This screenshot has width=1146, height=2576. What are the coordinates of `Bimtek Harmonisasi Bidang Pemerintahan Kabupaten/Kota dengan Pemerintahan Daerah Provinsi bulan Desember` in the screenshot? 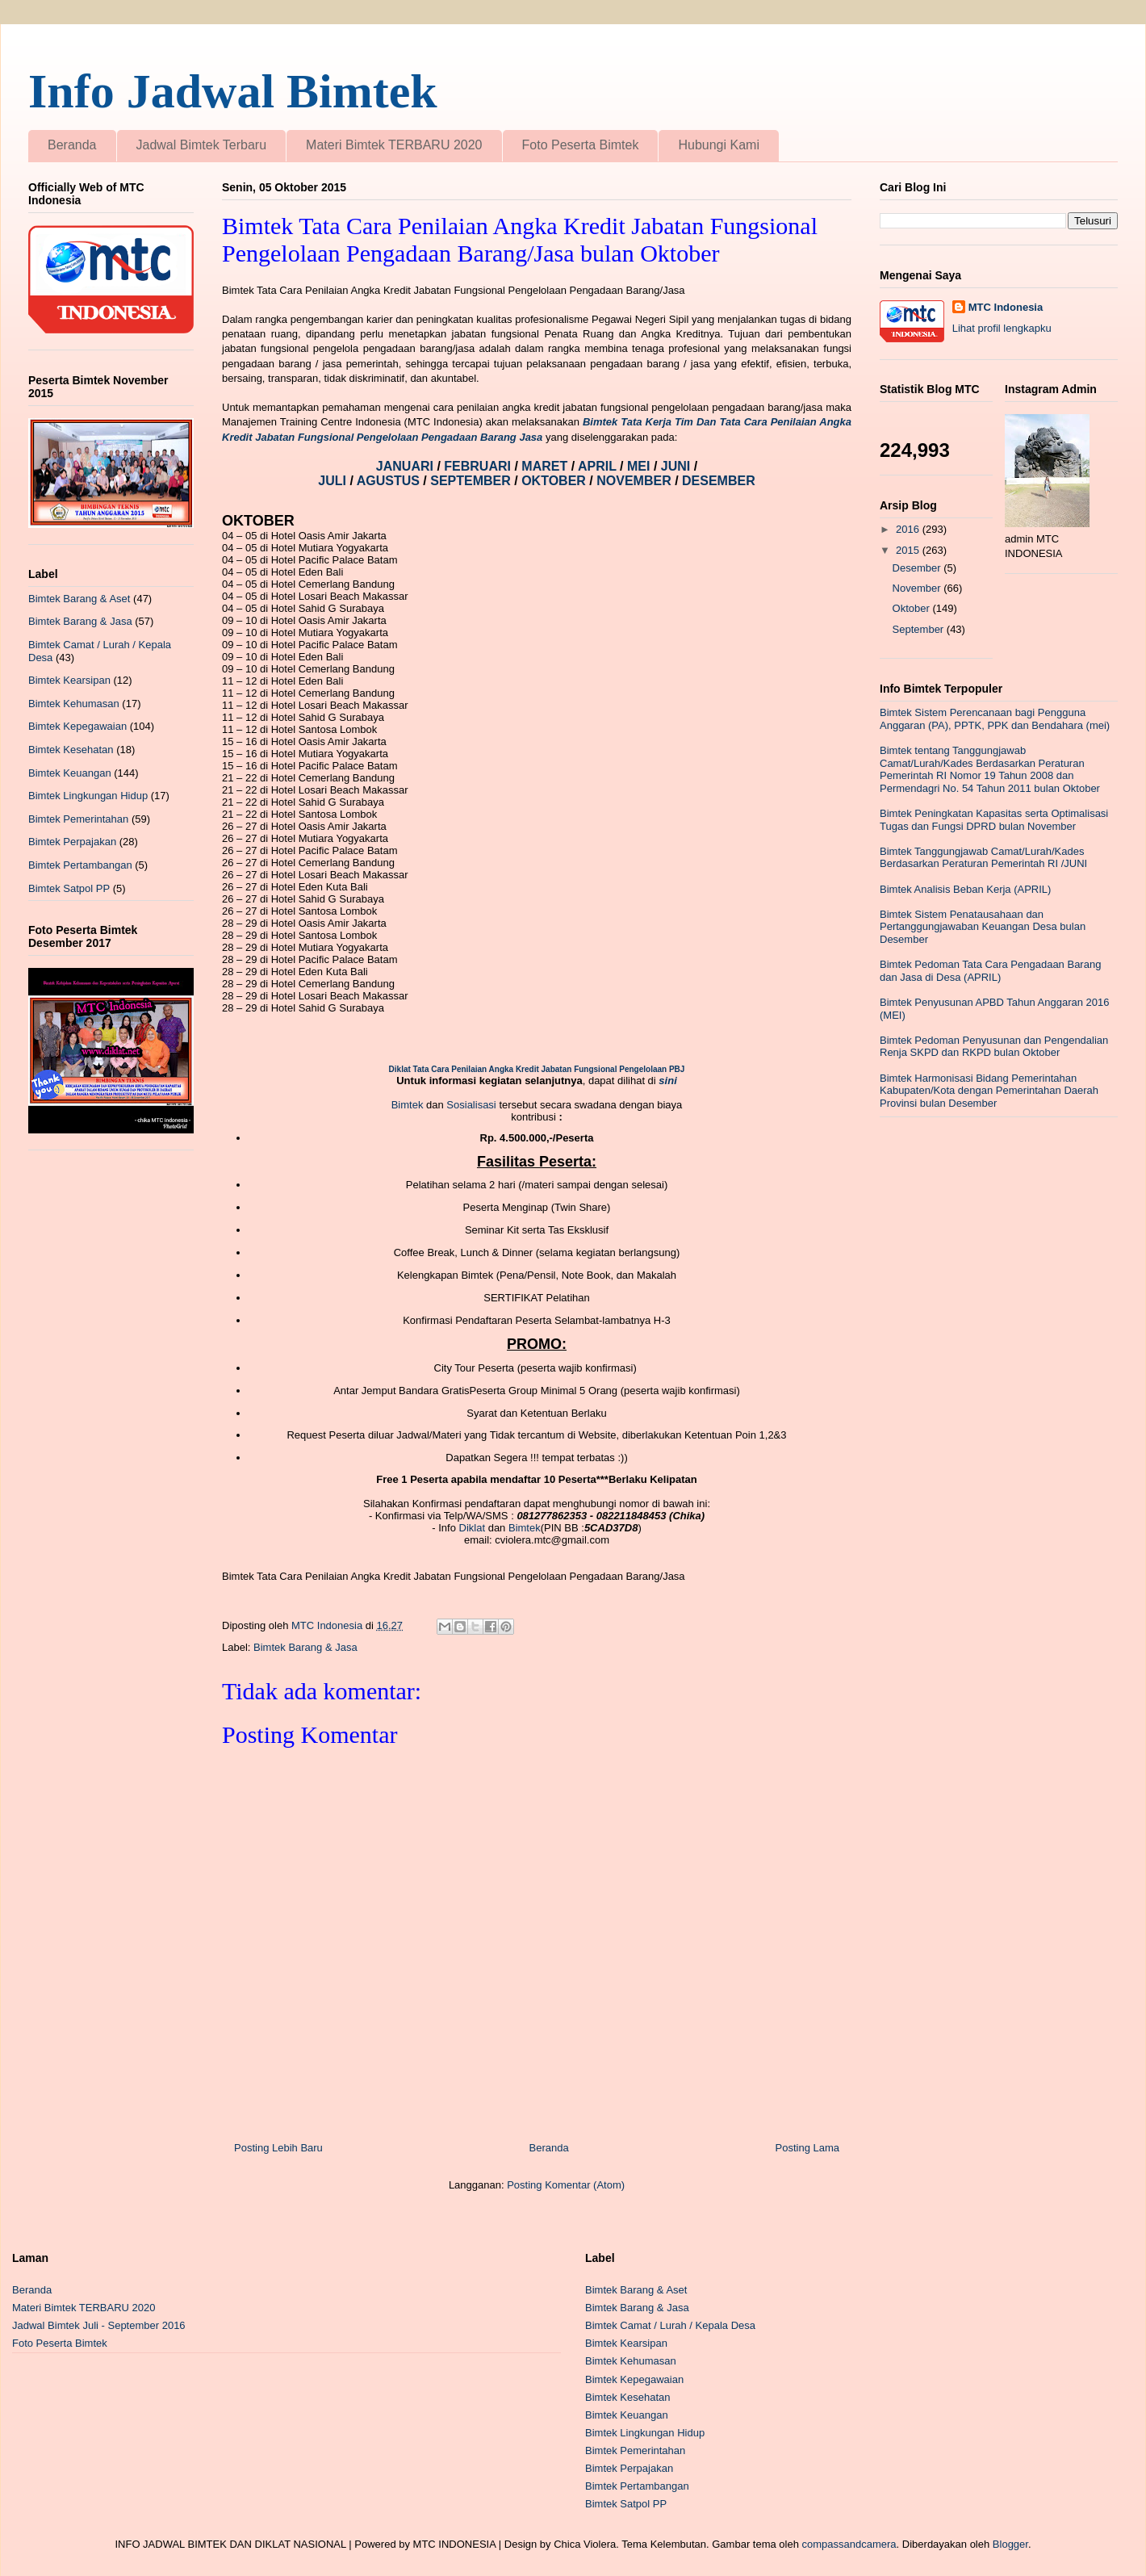 It's located at (989, 1090).